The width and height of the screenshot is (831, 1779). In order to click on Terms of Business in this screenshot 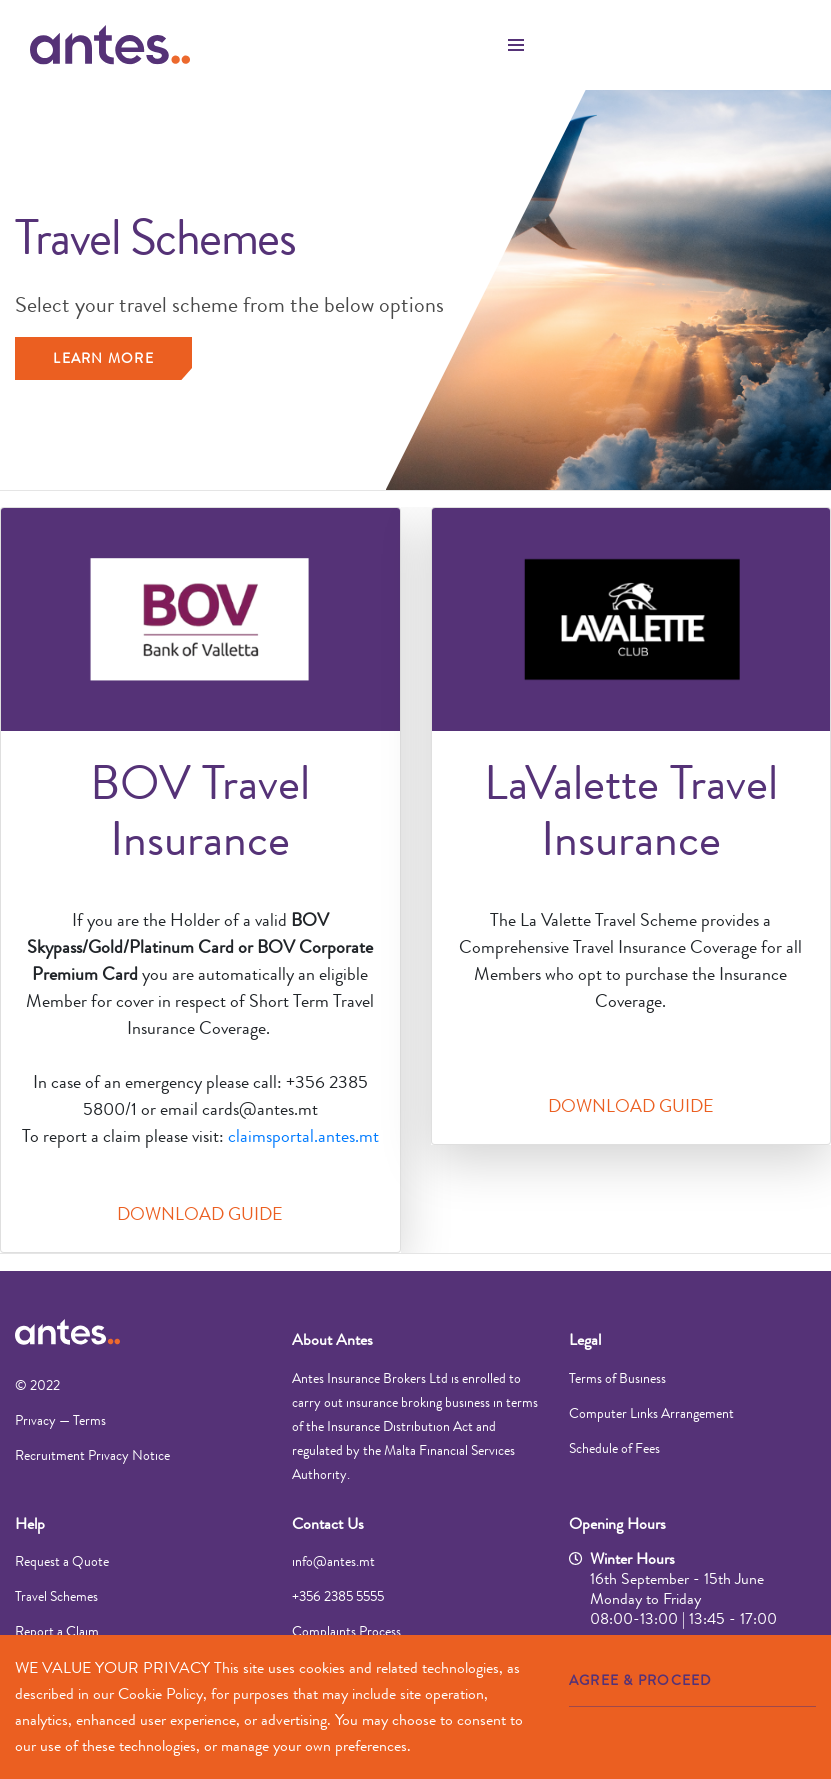, I will do `click(617, 1378)`.